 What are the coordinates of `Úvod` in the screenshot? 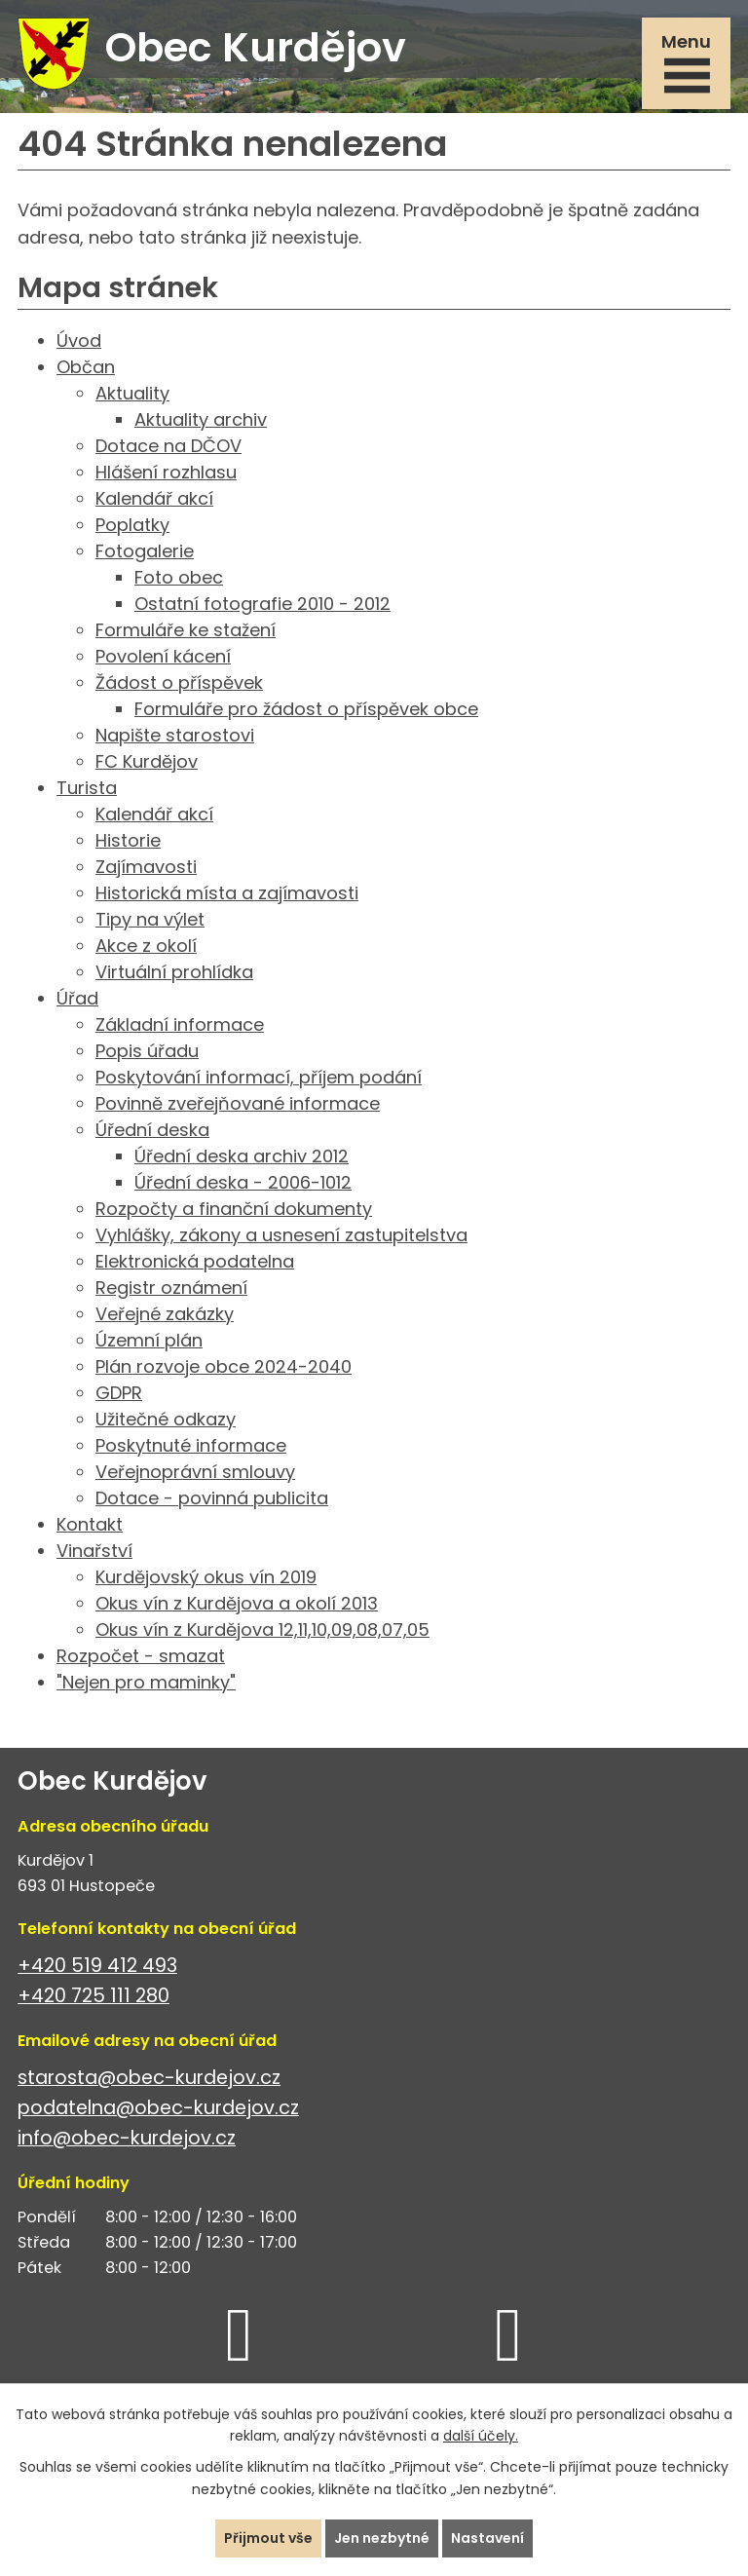 It's located at (78, 340).